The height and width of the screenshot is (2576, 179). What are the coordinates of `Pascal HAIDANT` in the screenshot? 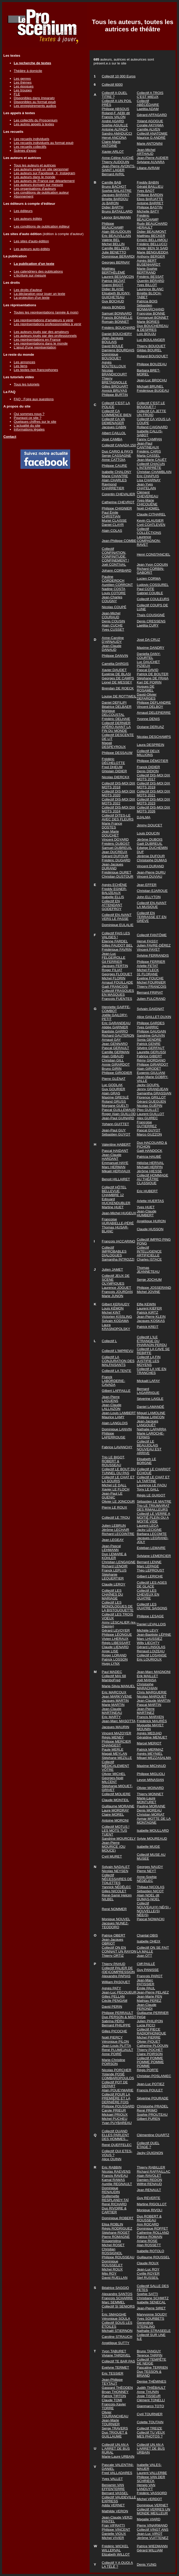 It's located at (115, 1151).